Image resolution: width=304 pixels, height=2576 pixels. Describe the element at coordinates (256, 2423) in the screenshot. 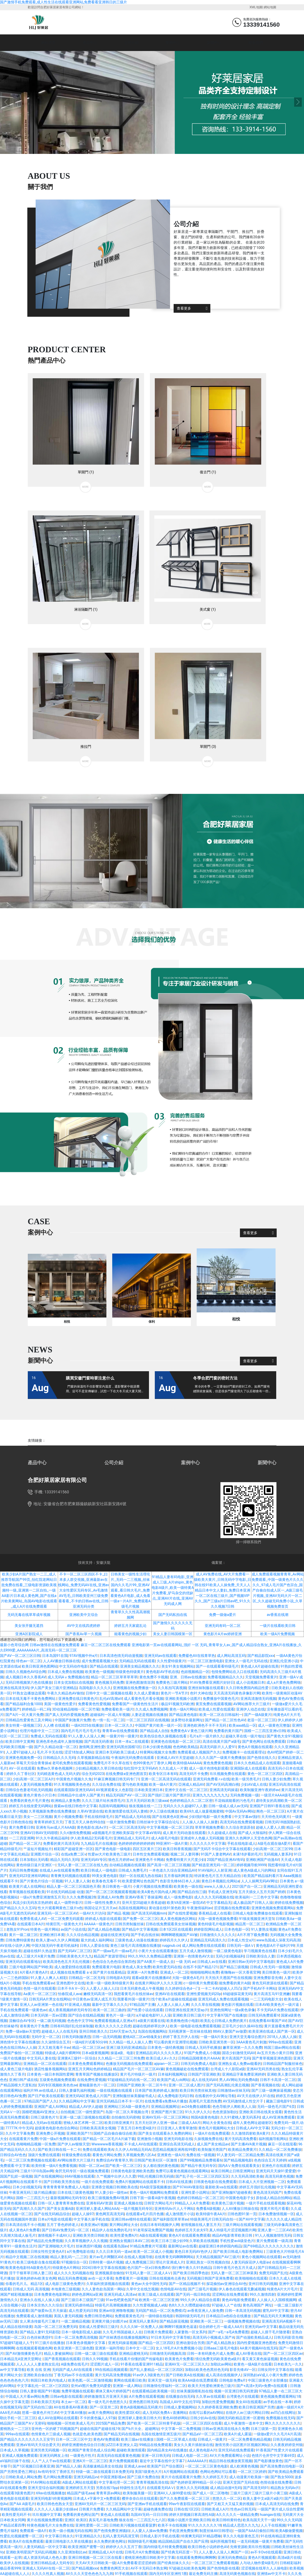

I see `成人在线超碰91色五月` at that location.